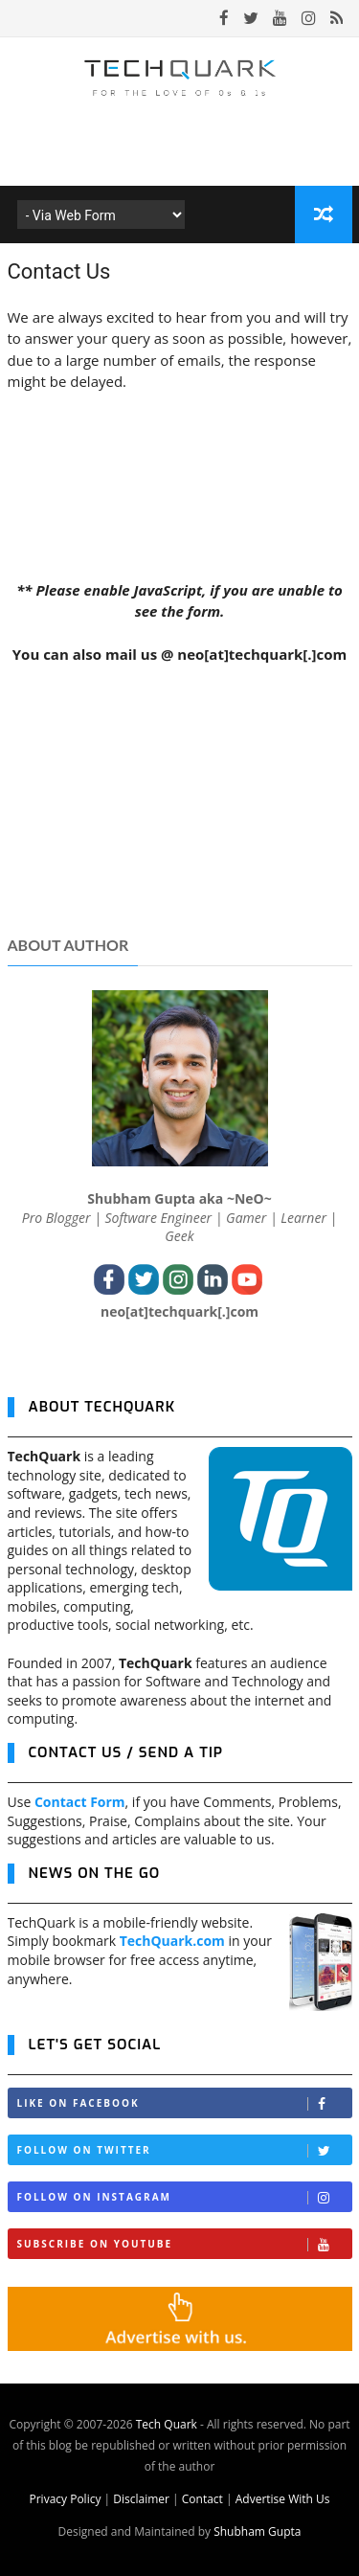 The height and width of the screenshot is (2576, 359). Describe the element at coordinates (202, 2499) in the screenshot. I see `Contact` at that location.